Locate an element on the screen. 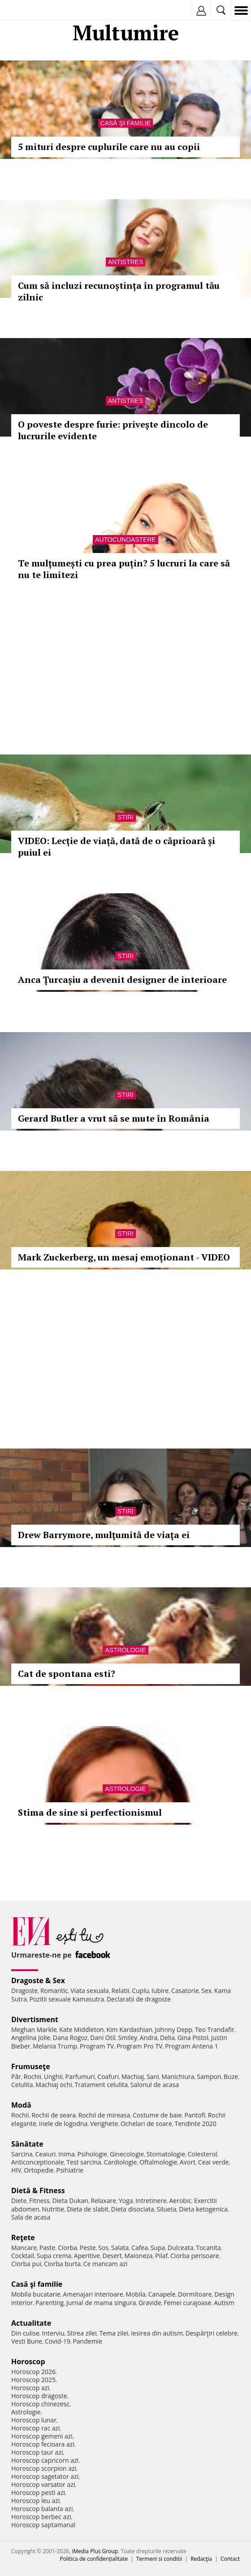 The image size is (251, 2576). Romantic is located at coordinates (54, 1990).